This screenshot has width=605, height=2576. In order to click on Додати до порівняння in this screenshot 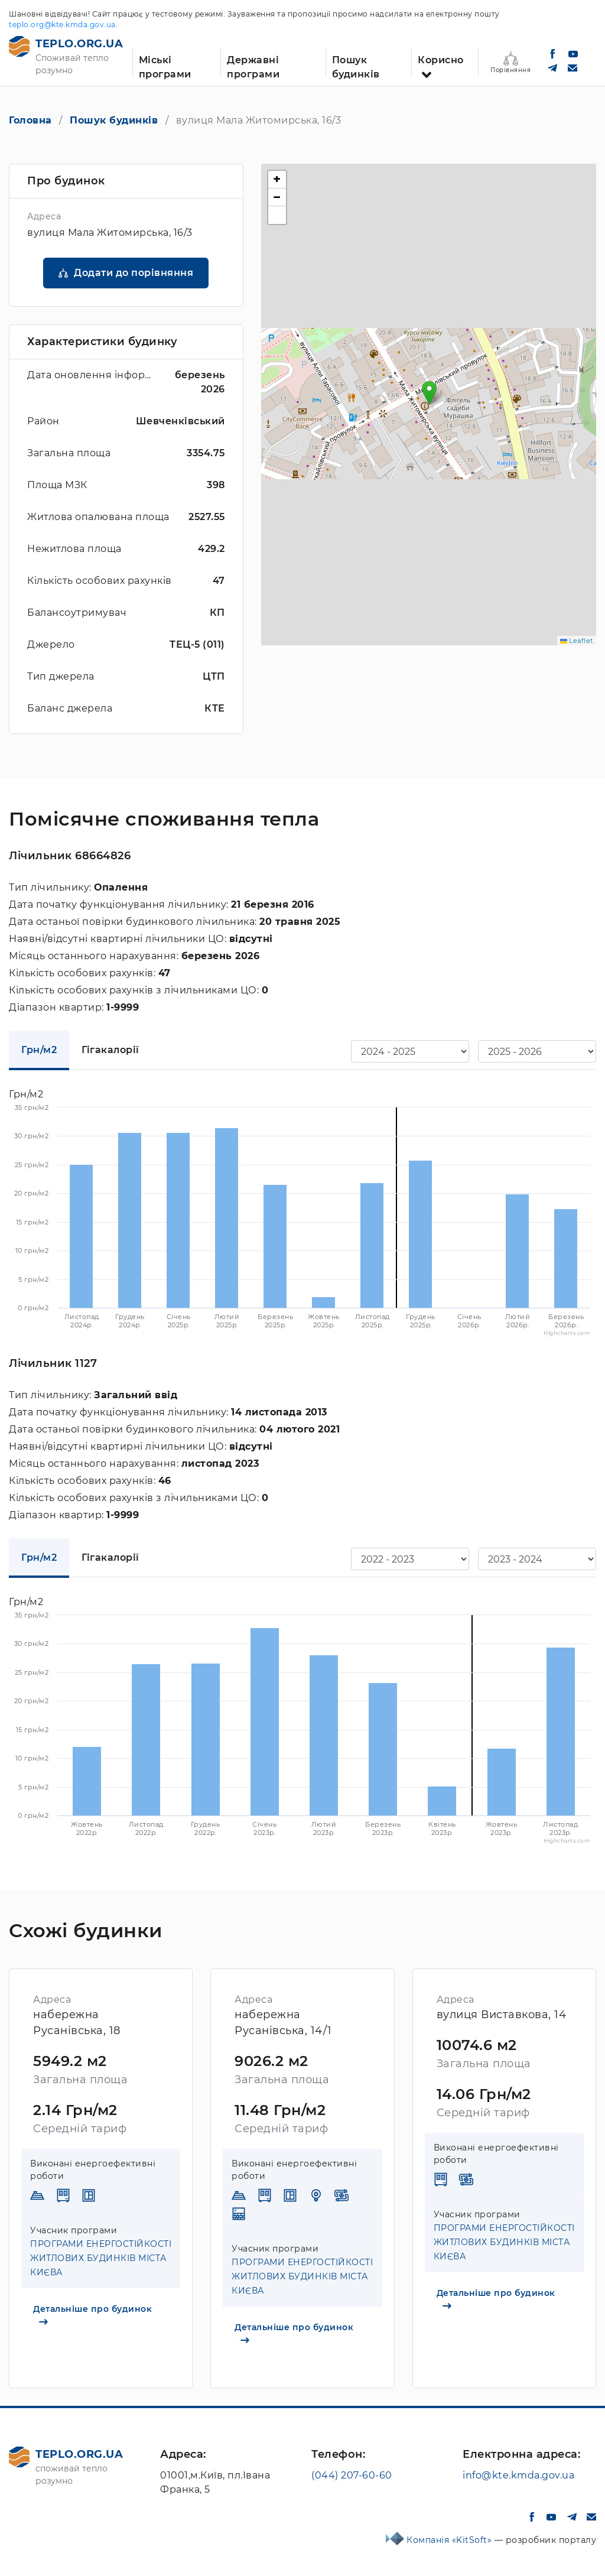, I will do `click(133, 272)`.